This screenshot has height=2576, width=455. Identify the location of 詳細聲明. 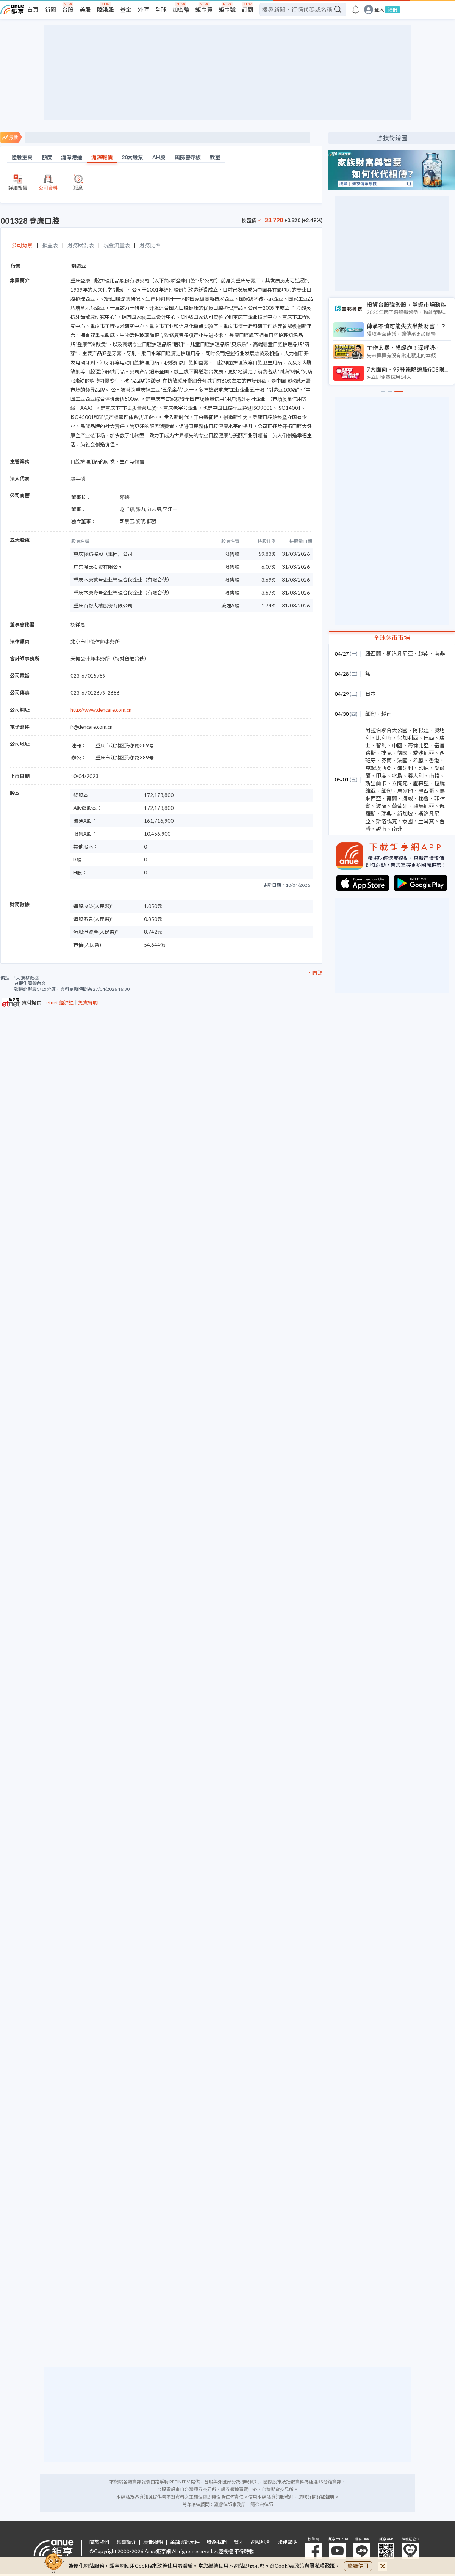
(325, 2497).